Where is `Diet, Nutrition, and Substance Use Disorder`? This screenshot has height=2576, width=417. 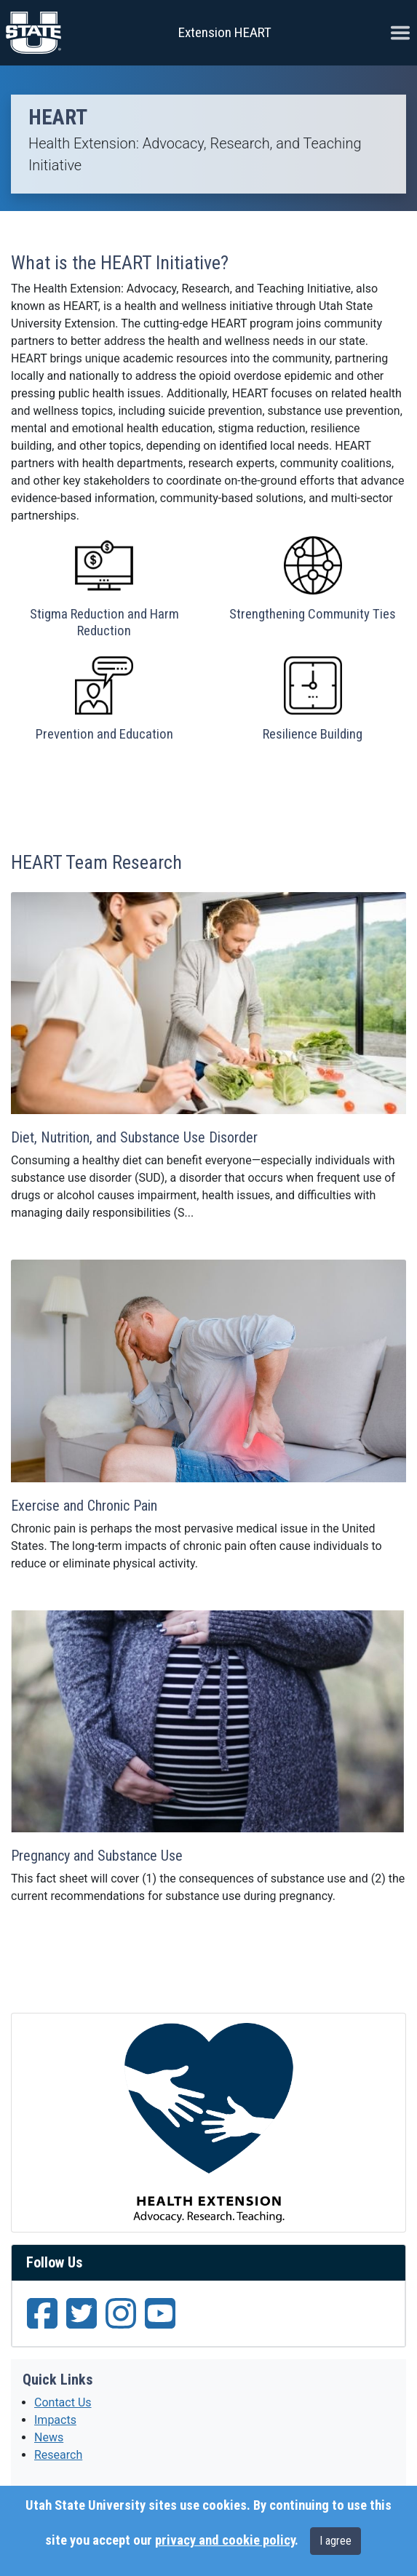
Diet, Nutrition, and Substance Use Disorder is located at coordinates (134, 1137).